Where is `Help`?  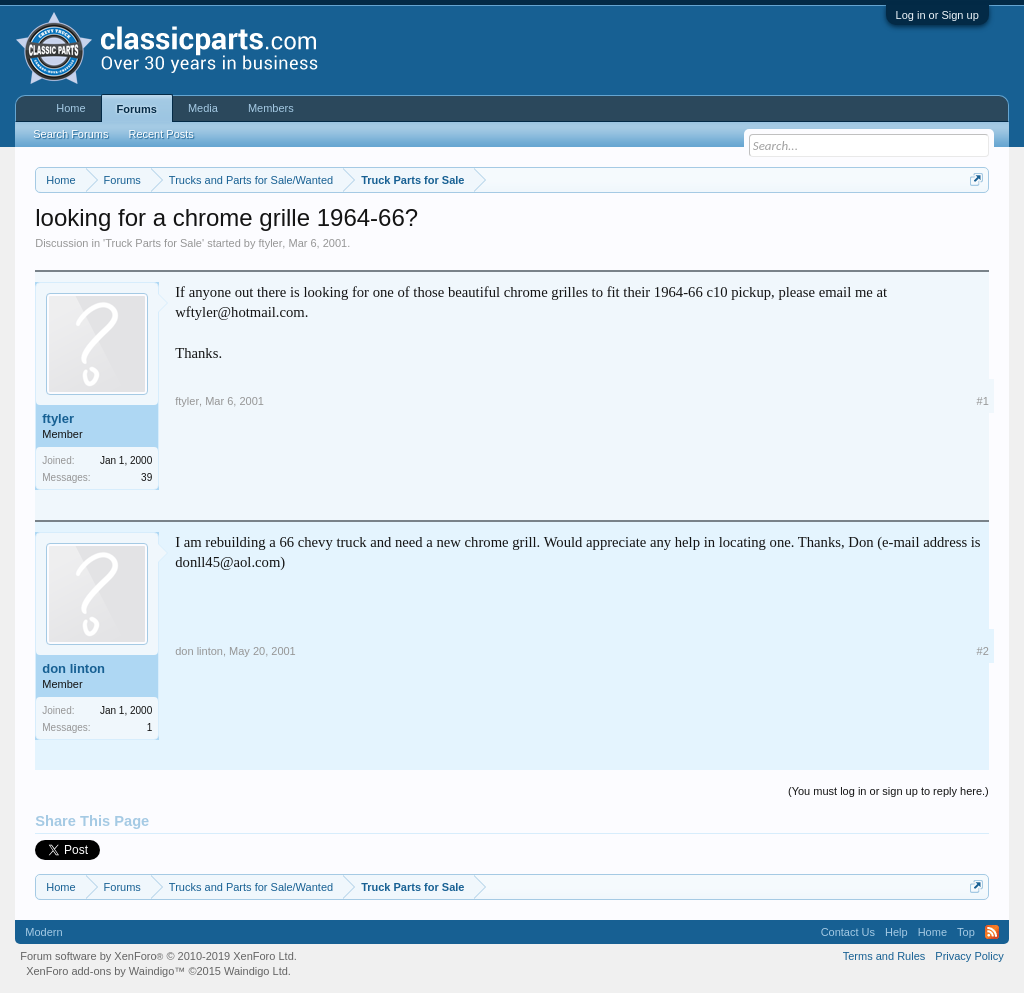 Help is located at coordinates (896, 932).